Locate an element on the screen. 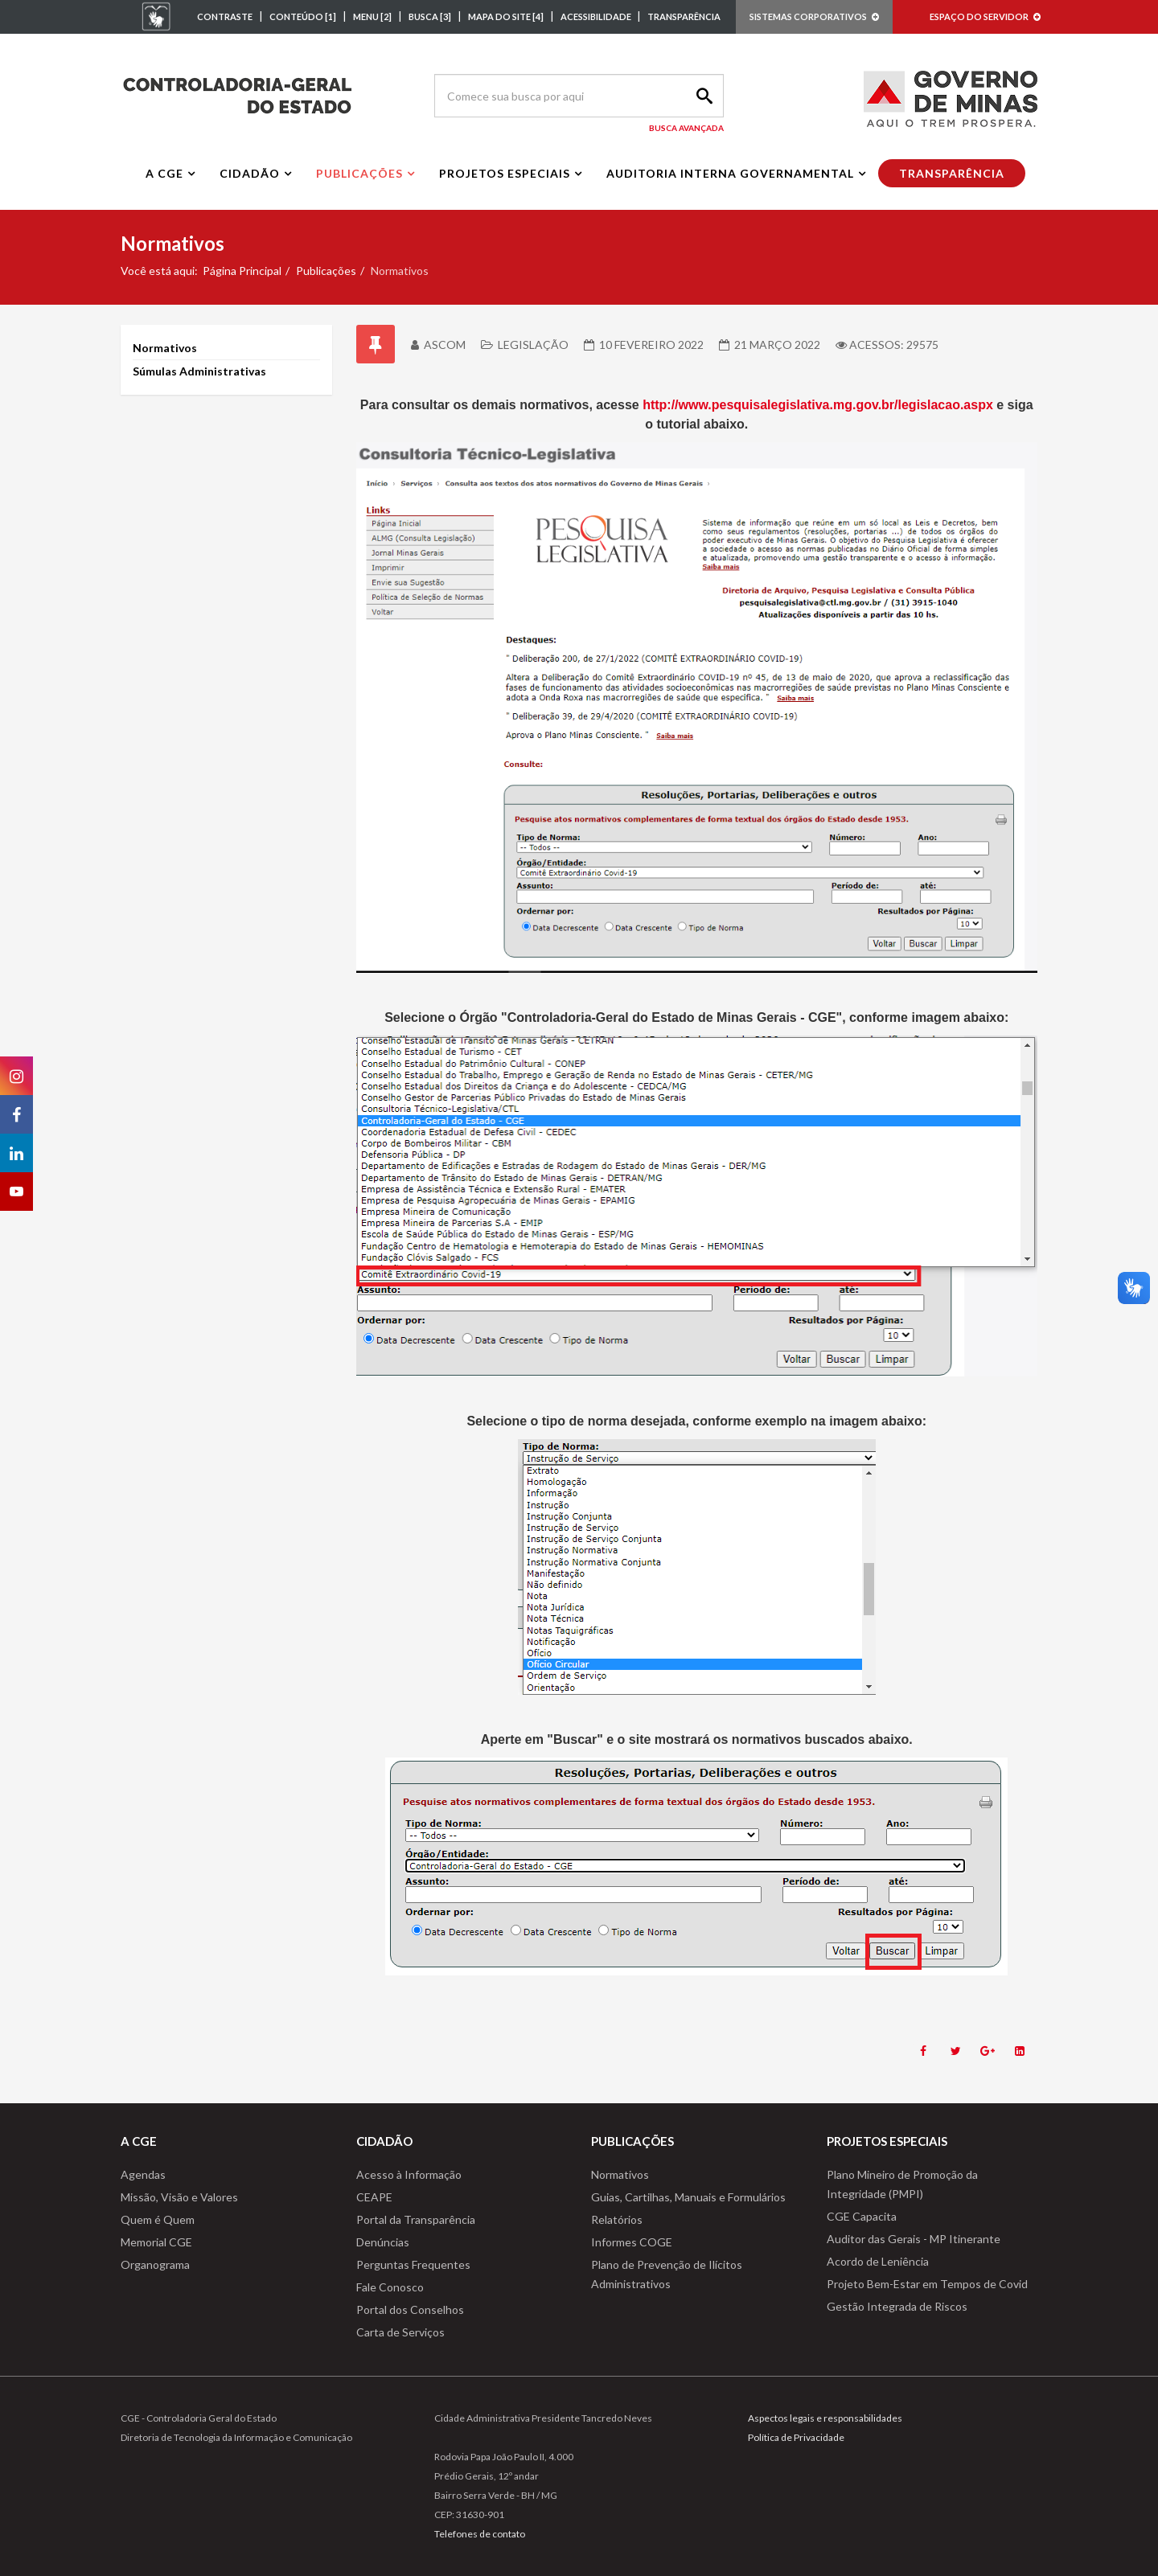  Denúncias is located at coordinates (382, 2242).